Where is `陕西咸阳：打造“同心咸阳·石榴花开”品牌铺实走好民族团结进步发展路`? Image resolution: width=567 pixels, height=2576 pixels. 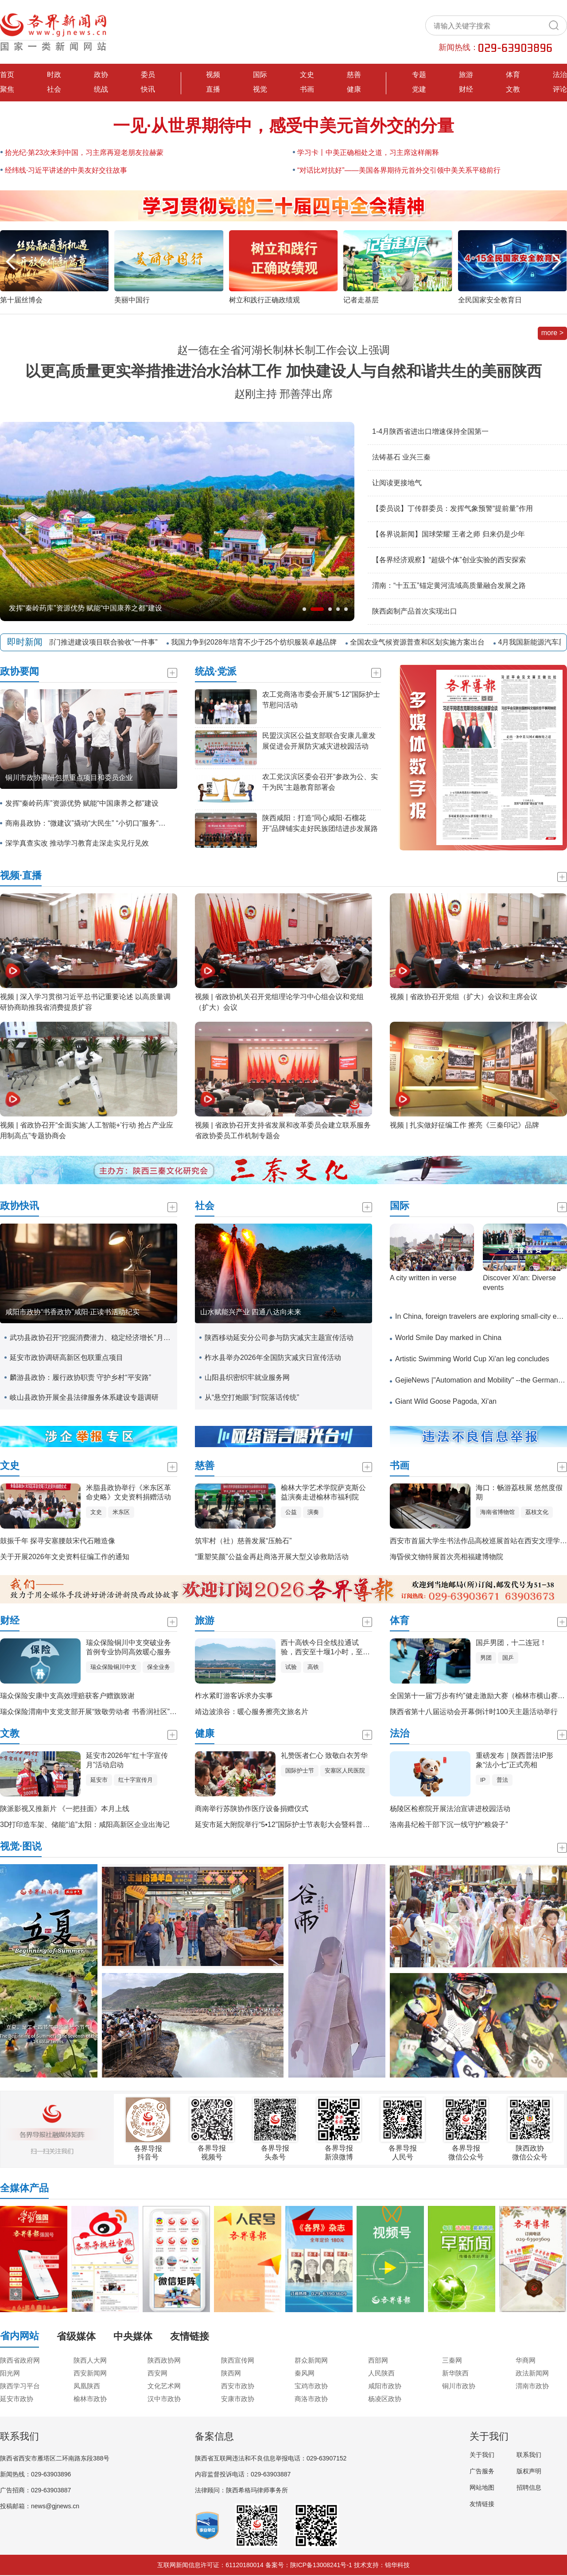
陕西咸阳：打造“同心咸阳·石榴花开”品牌铺实走好民族团结进步发展路 is located at coordinates (320, 823).